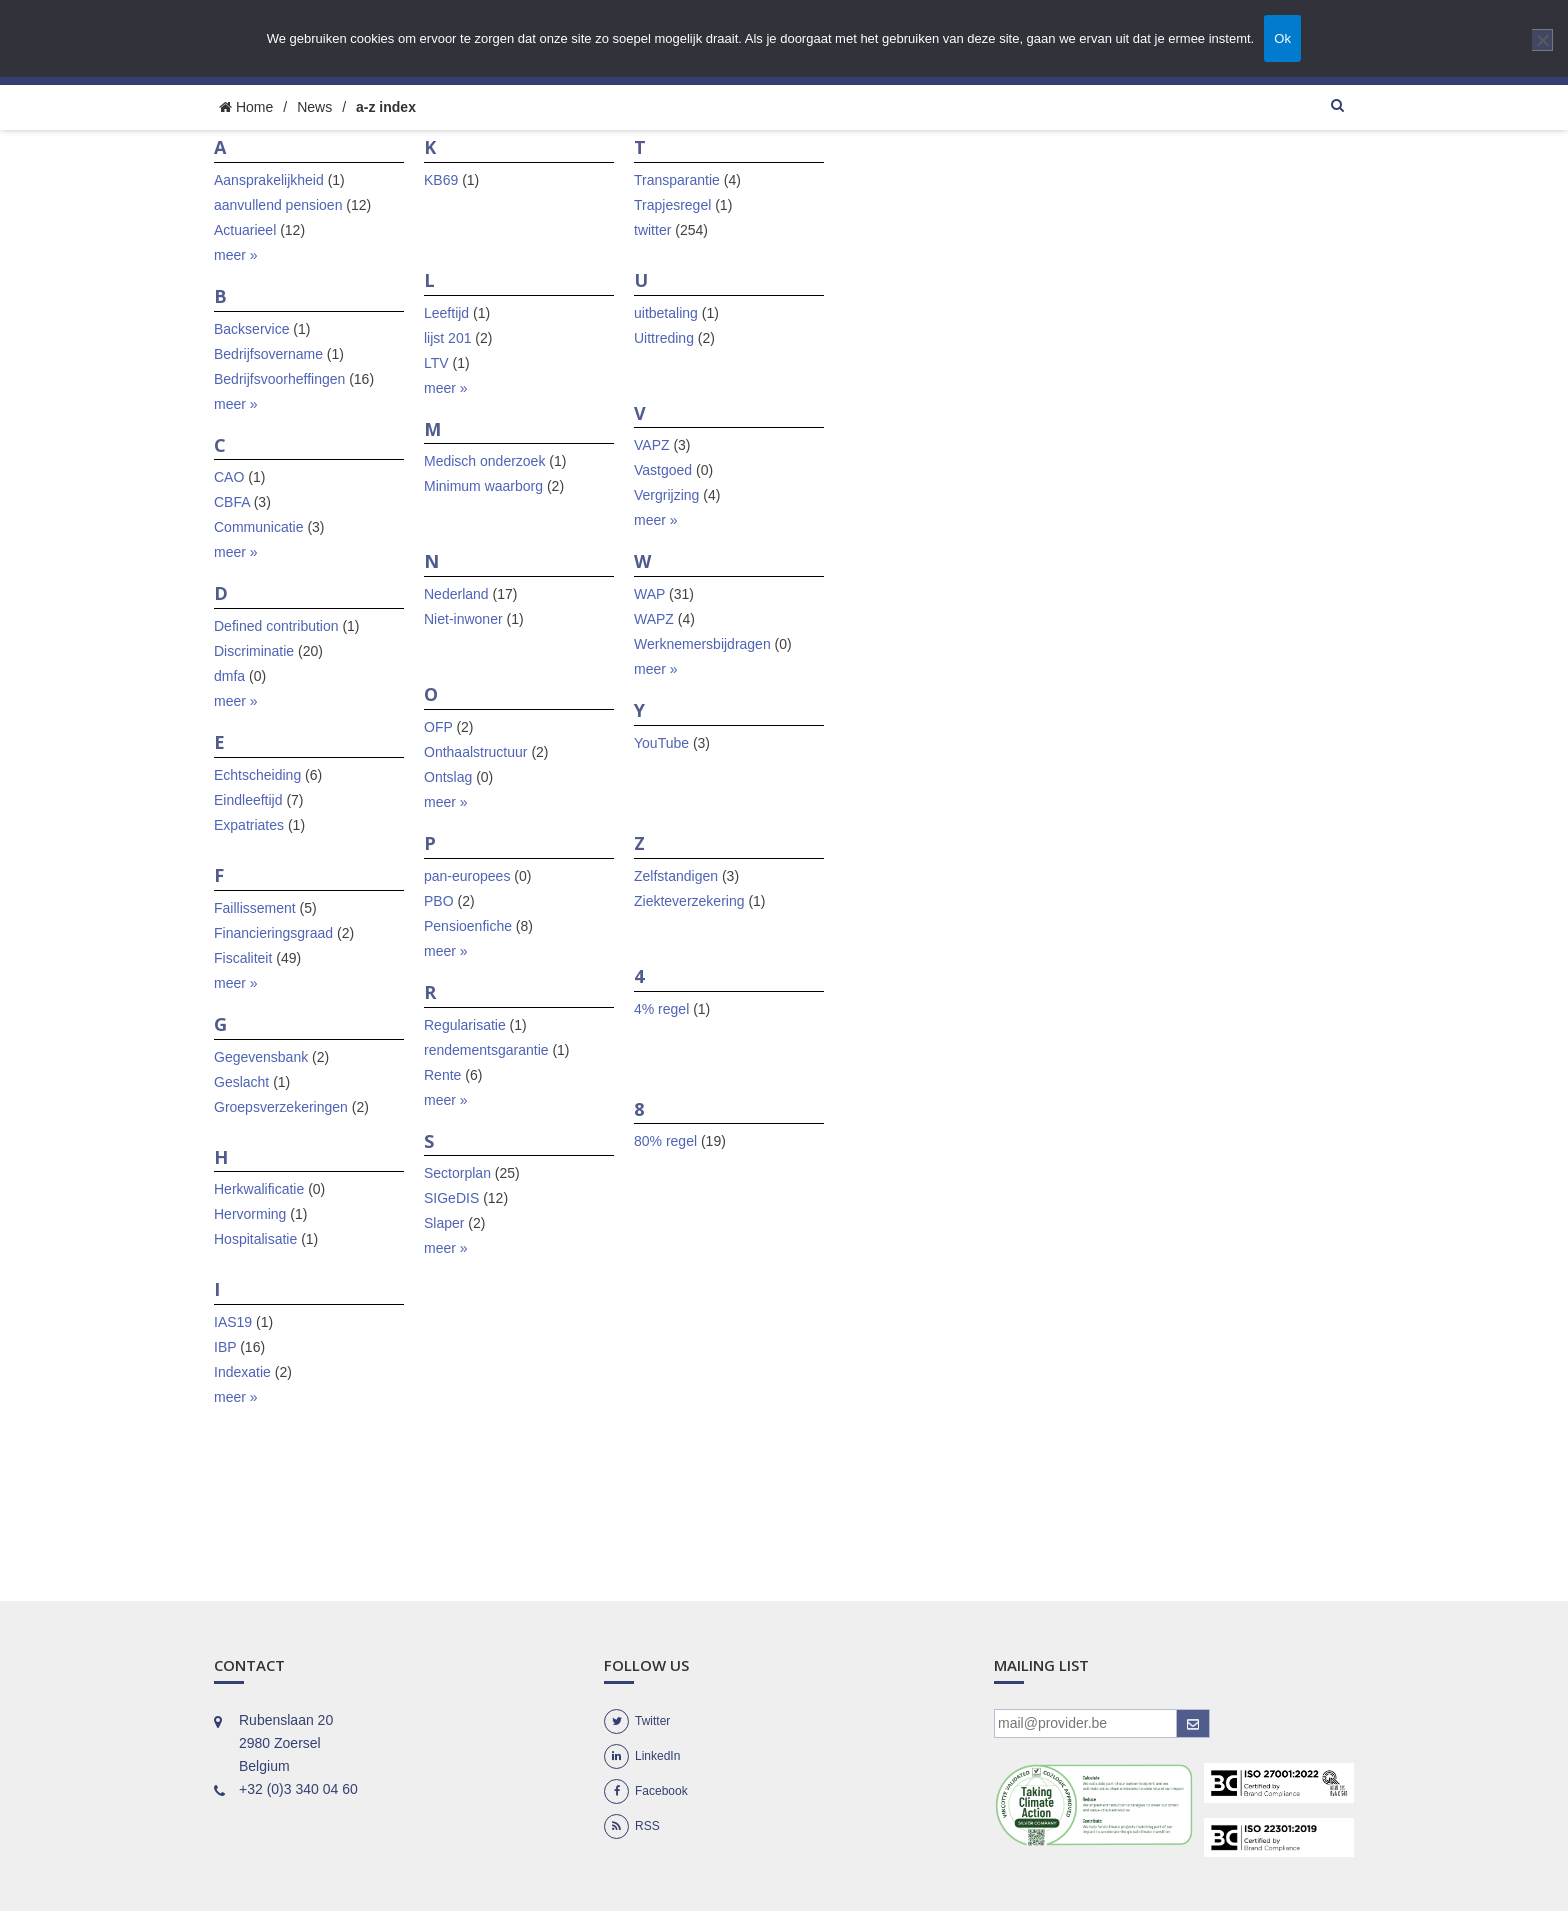  What do you see at coordinates (446, 313) in the screenshot?
I see `Leeftijd` at bounding box center [446, 313].